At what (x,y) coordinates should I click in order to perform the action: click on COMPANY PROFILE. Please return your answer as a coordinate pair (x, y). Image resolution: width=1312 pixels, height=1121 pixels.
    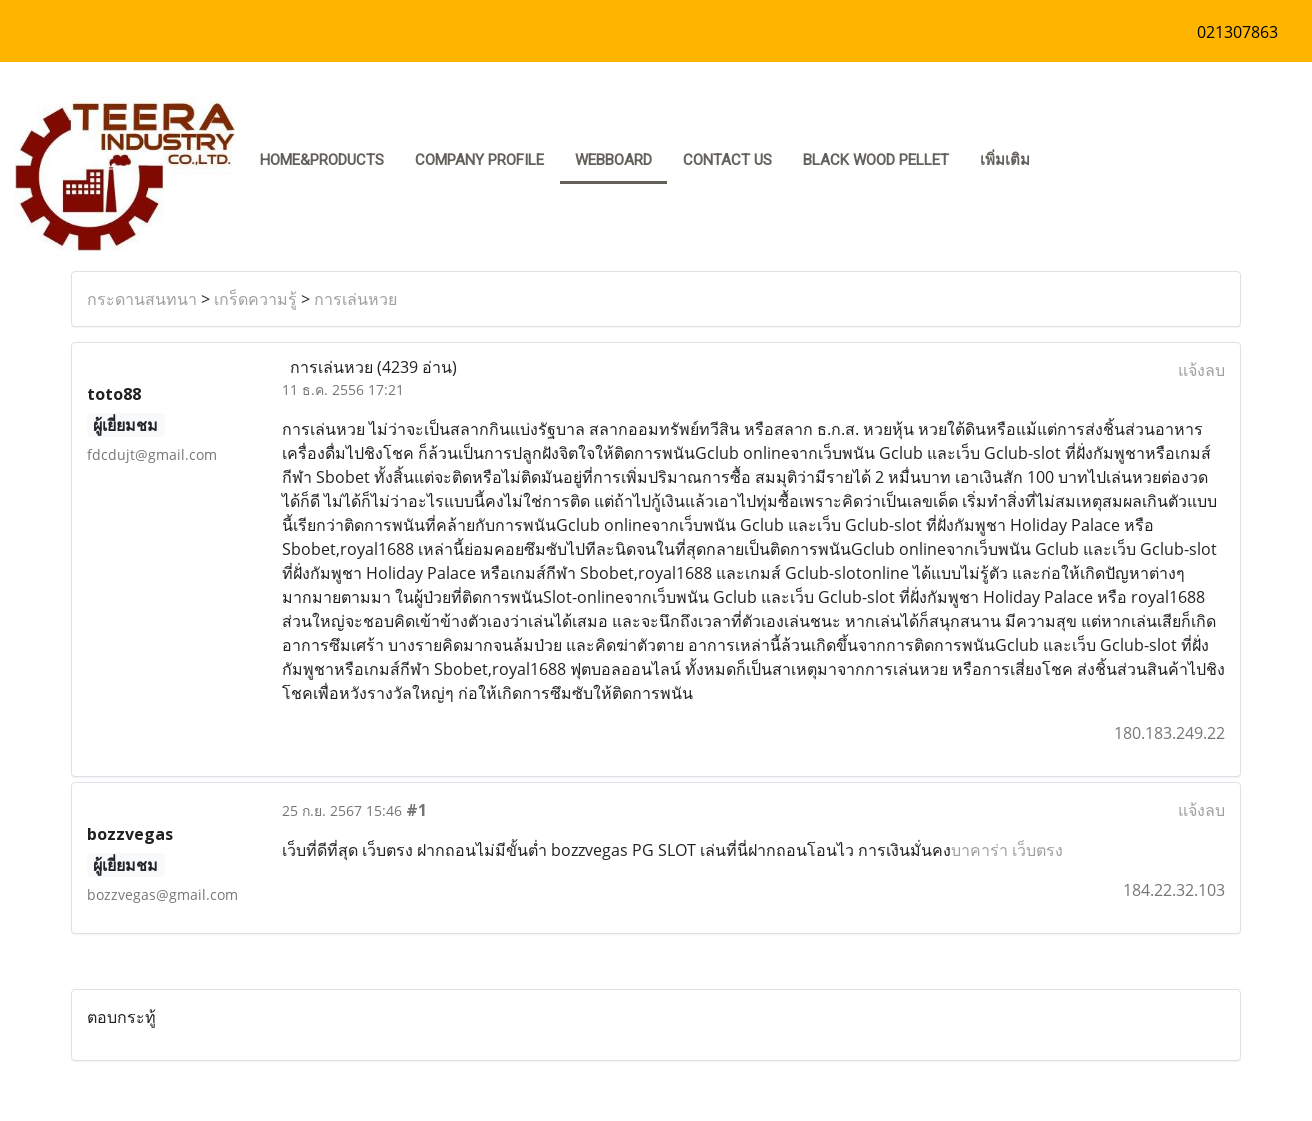
    Looking at the image, I should click on (479, 160).